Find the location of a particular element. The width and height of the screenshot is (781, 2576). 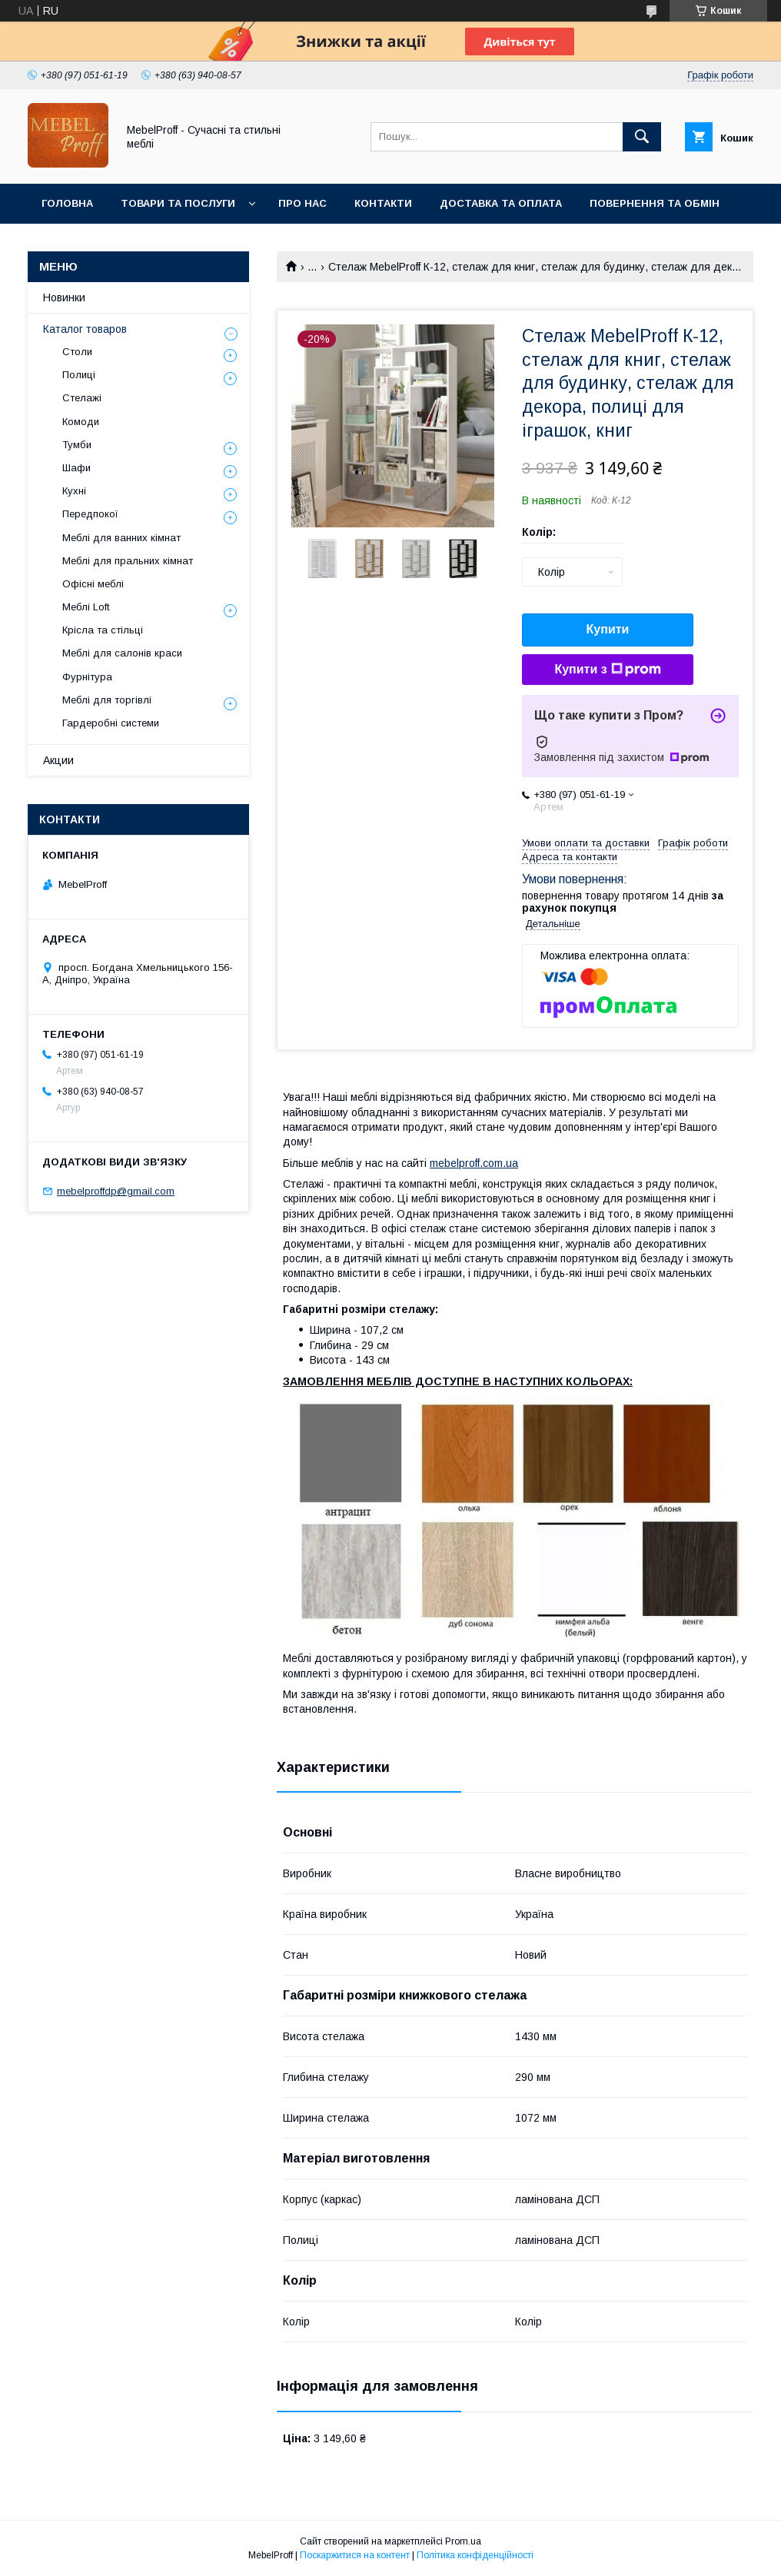

Полиці is located at coordinates (78, 375).